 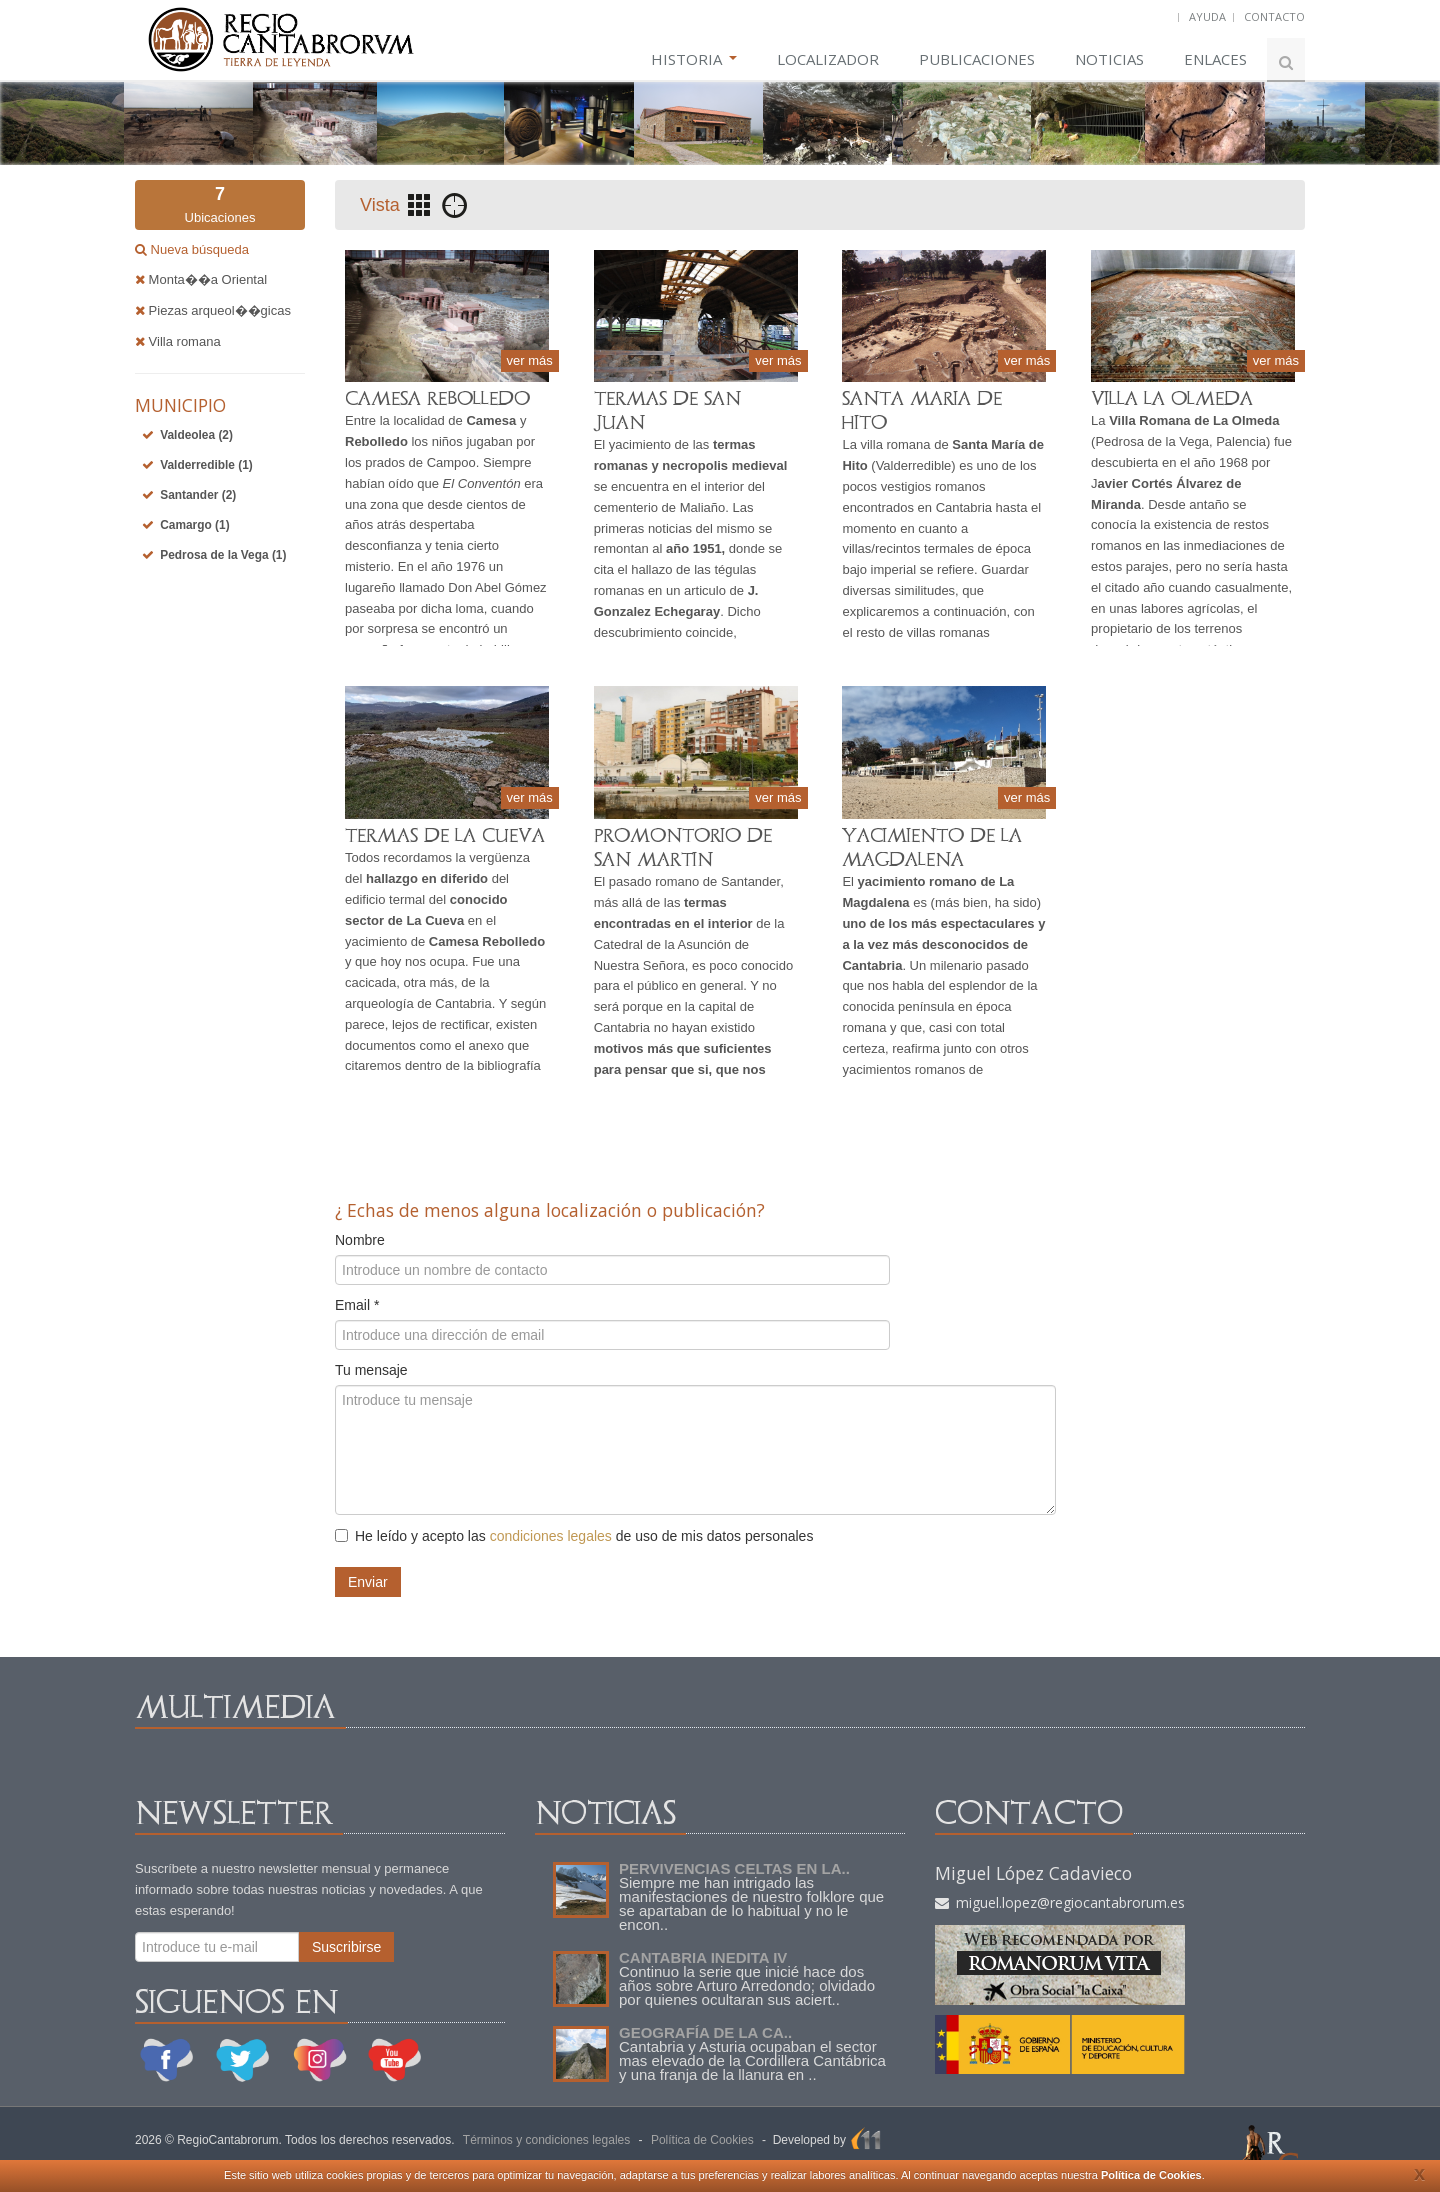 I want to click on NOTICIAS, so click(x=1109, y=59).